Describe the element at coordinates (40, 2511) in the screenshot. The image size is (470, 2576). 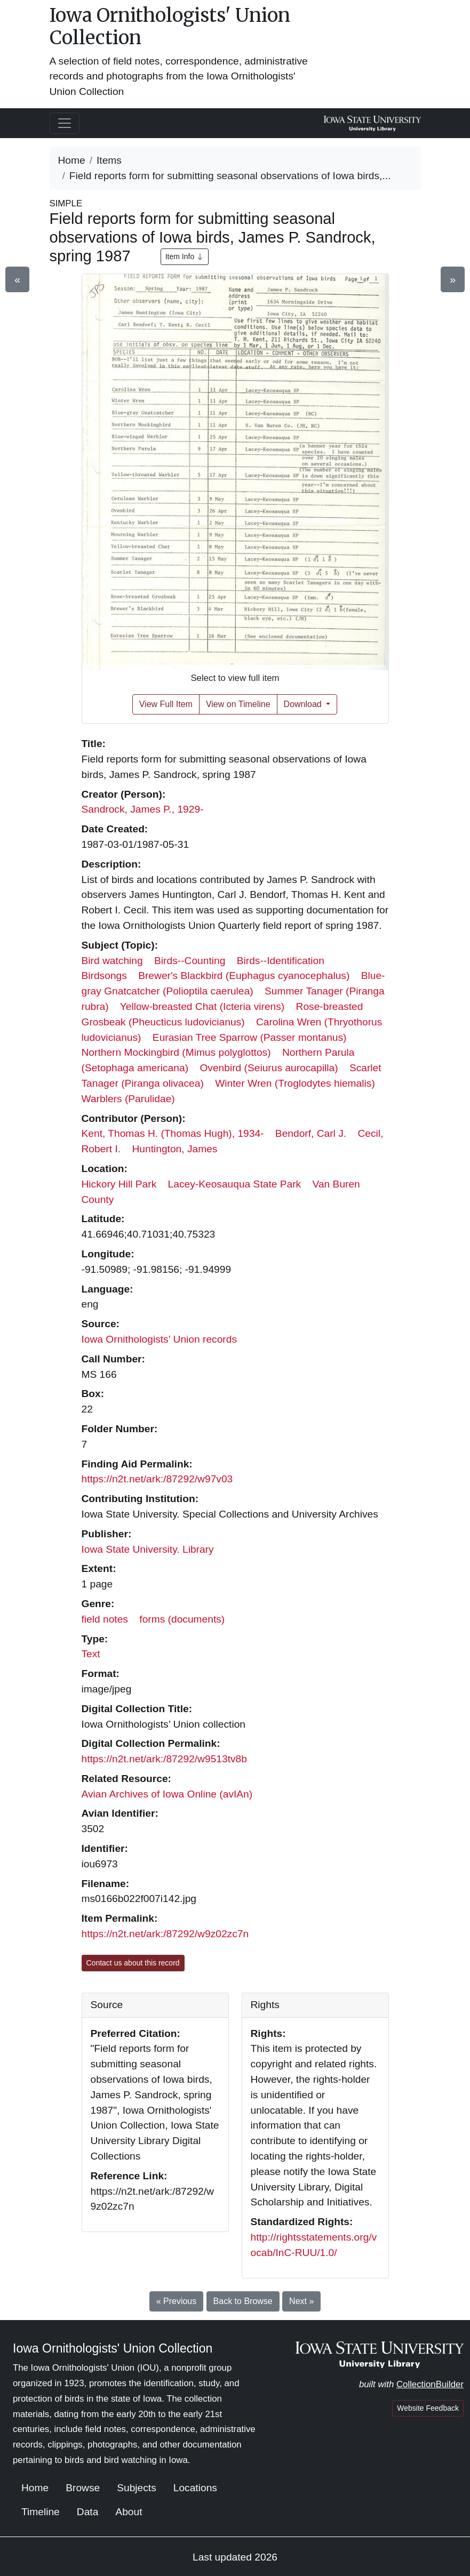
I see `Timeline` at that location.